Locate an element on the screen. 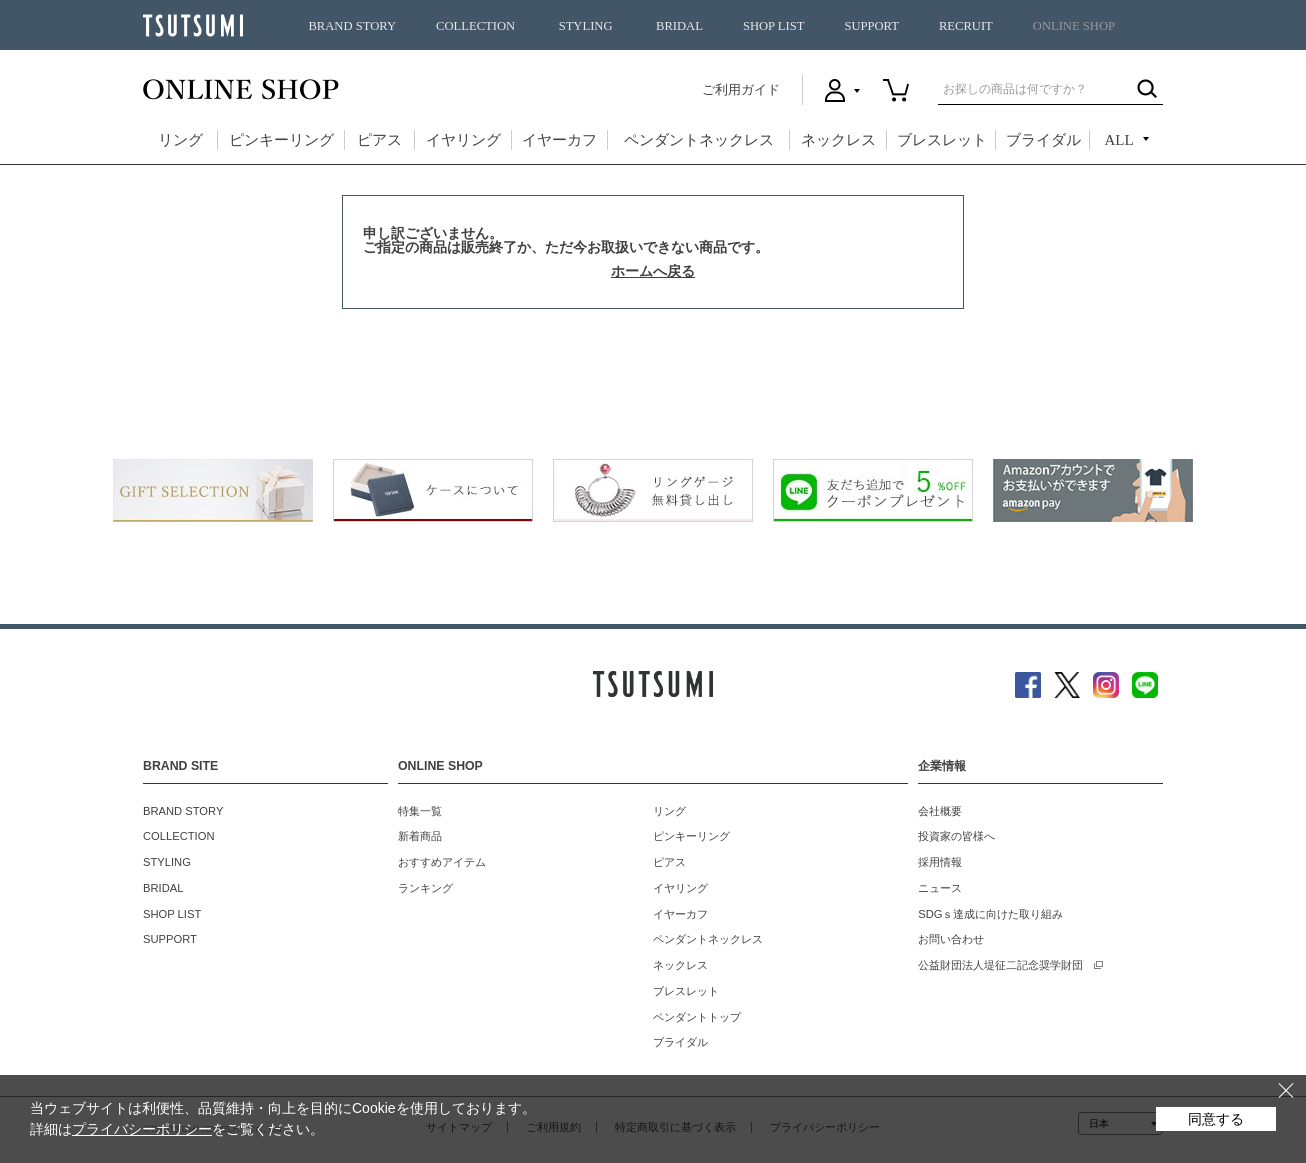 This screenshot has width=1306, height=1163. プライバシーポリシー is located at coordinates (142, 1129).